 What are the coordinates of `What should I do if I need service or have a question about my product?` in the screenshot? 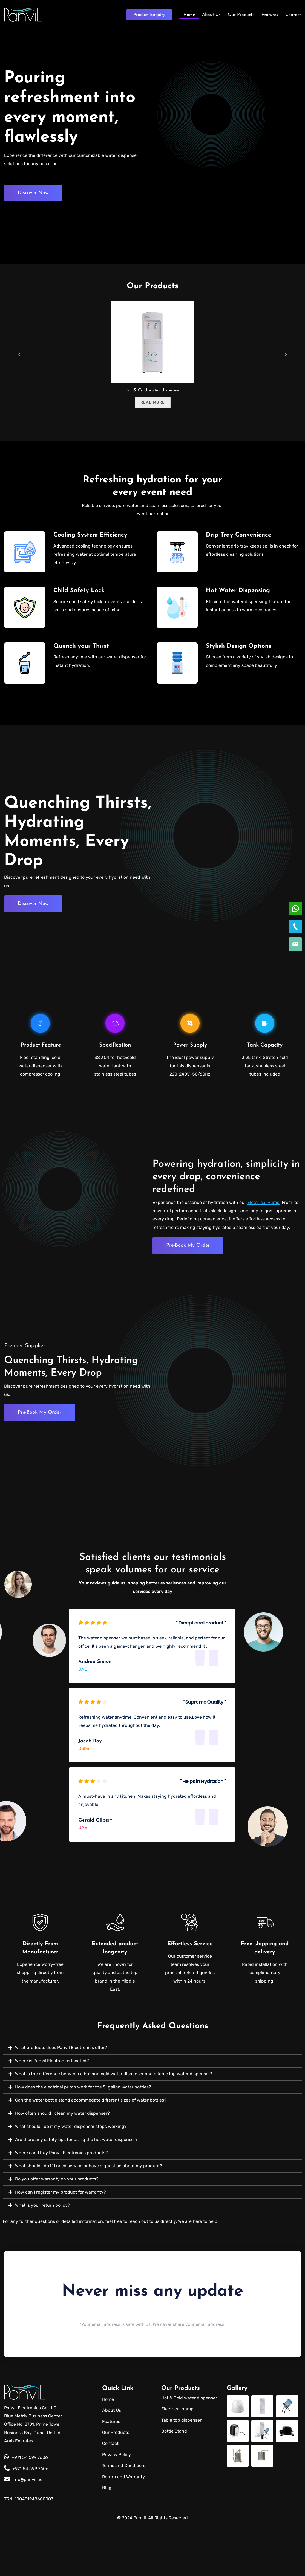 It's located at (88, 2217).